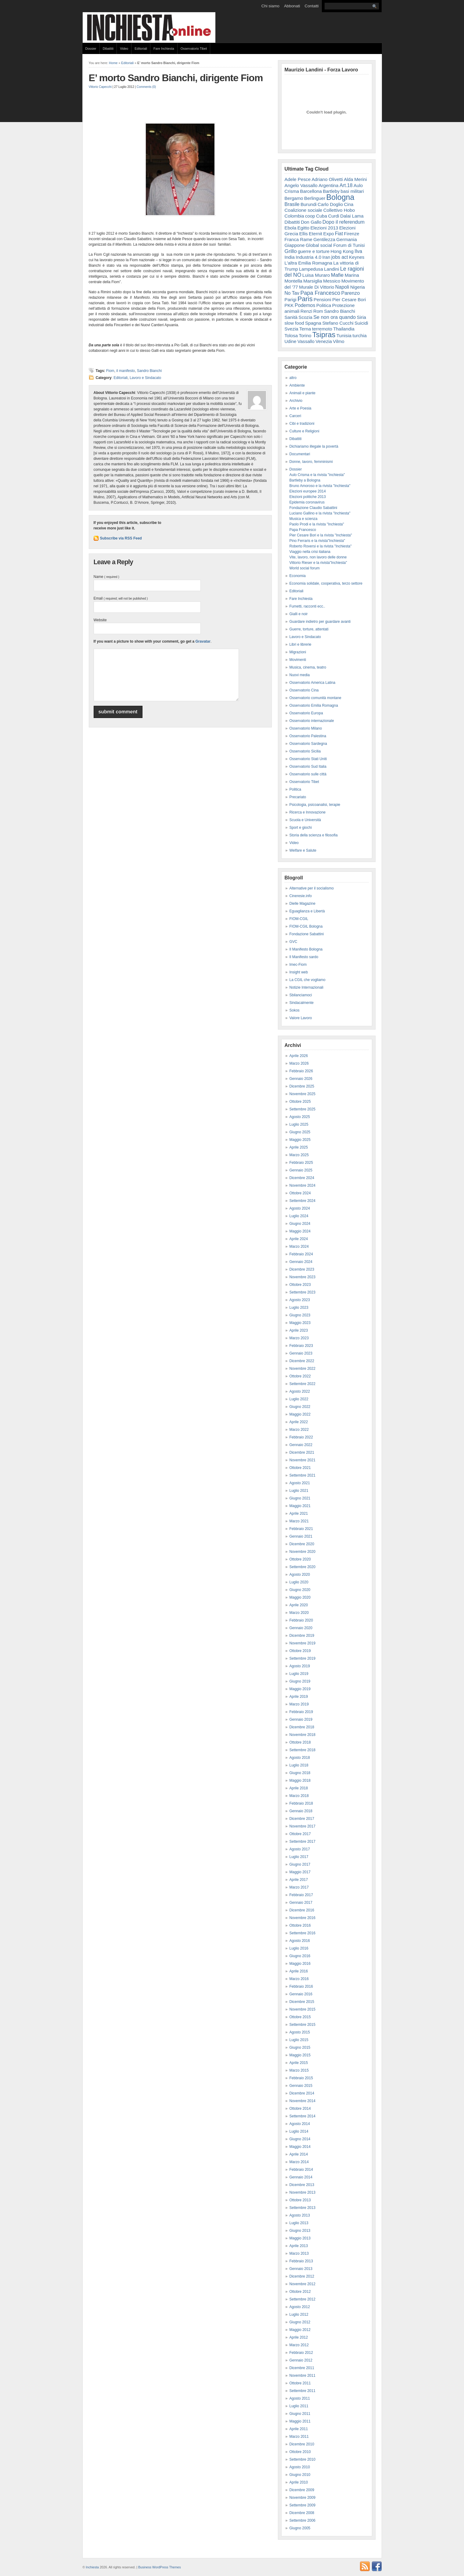  I want to click on Luglio 2012, so click(299, 2314).